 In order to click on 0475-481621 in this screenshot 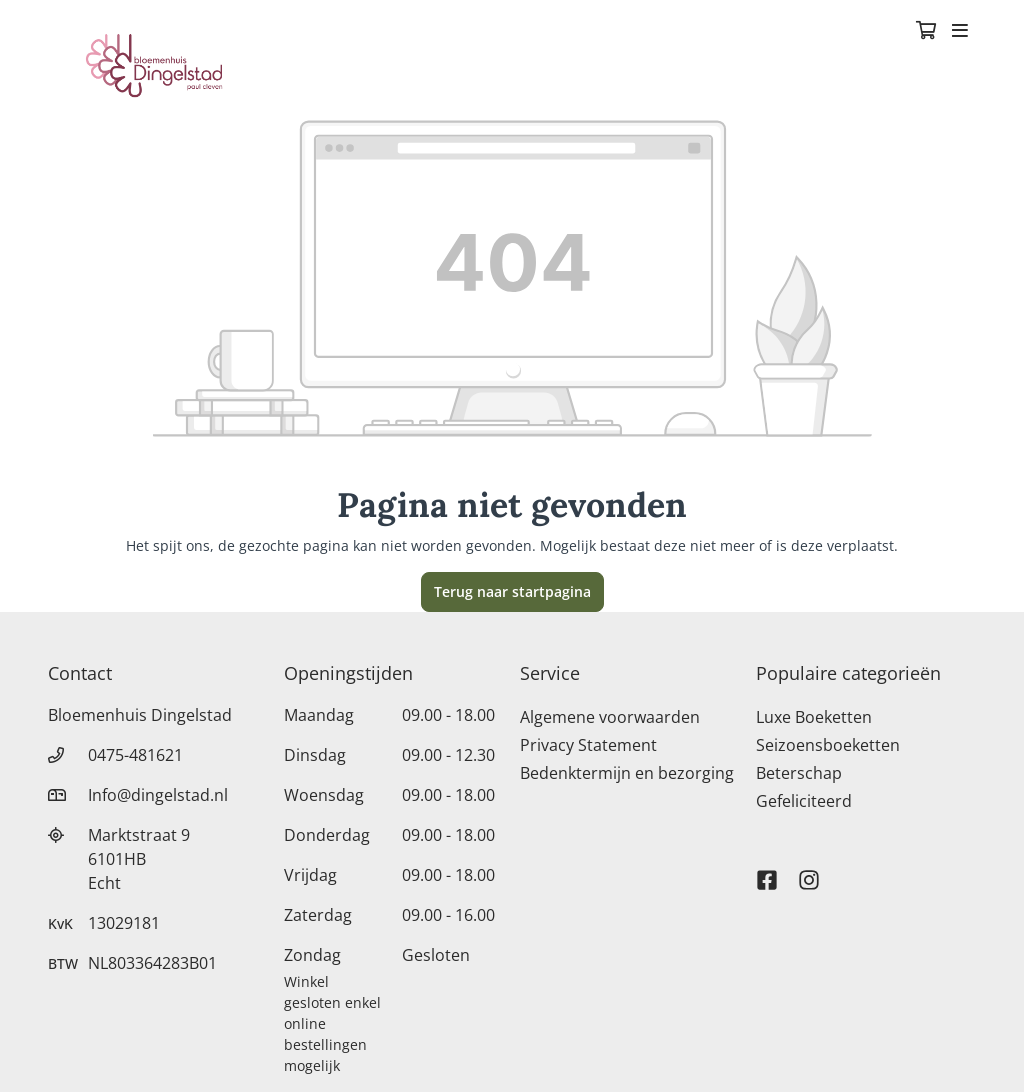, I will do `click(135, 755)`.